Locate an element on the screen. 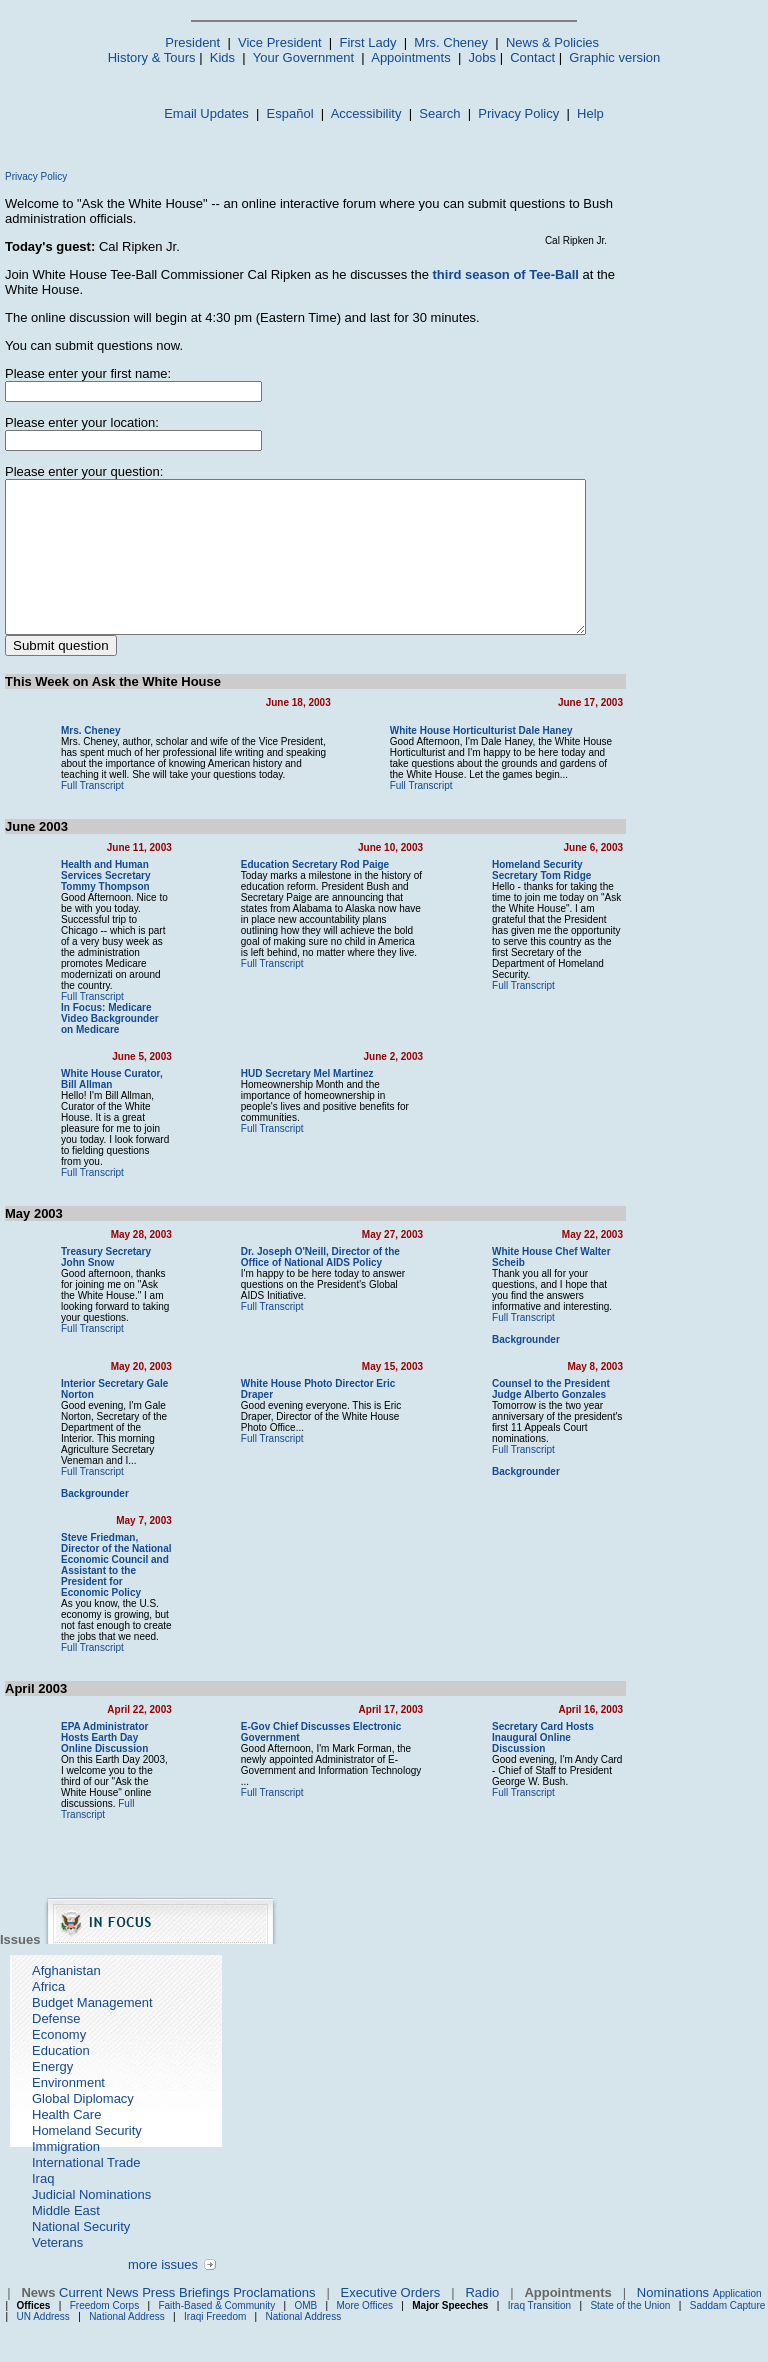 This screenshot has width=768, height=2362. Saddam Capture is located at coordinates (728, 2324).